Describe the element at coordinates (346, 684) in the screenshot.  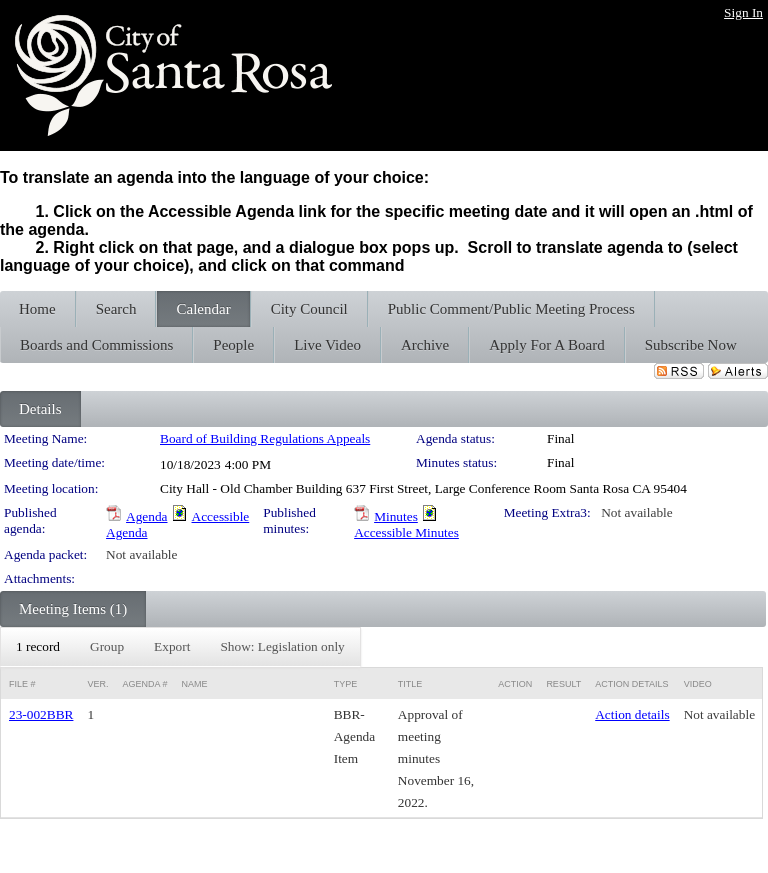
I see `Type` at that location.